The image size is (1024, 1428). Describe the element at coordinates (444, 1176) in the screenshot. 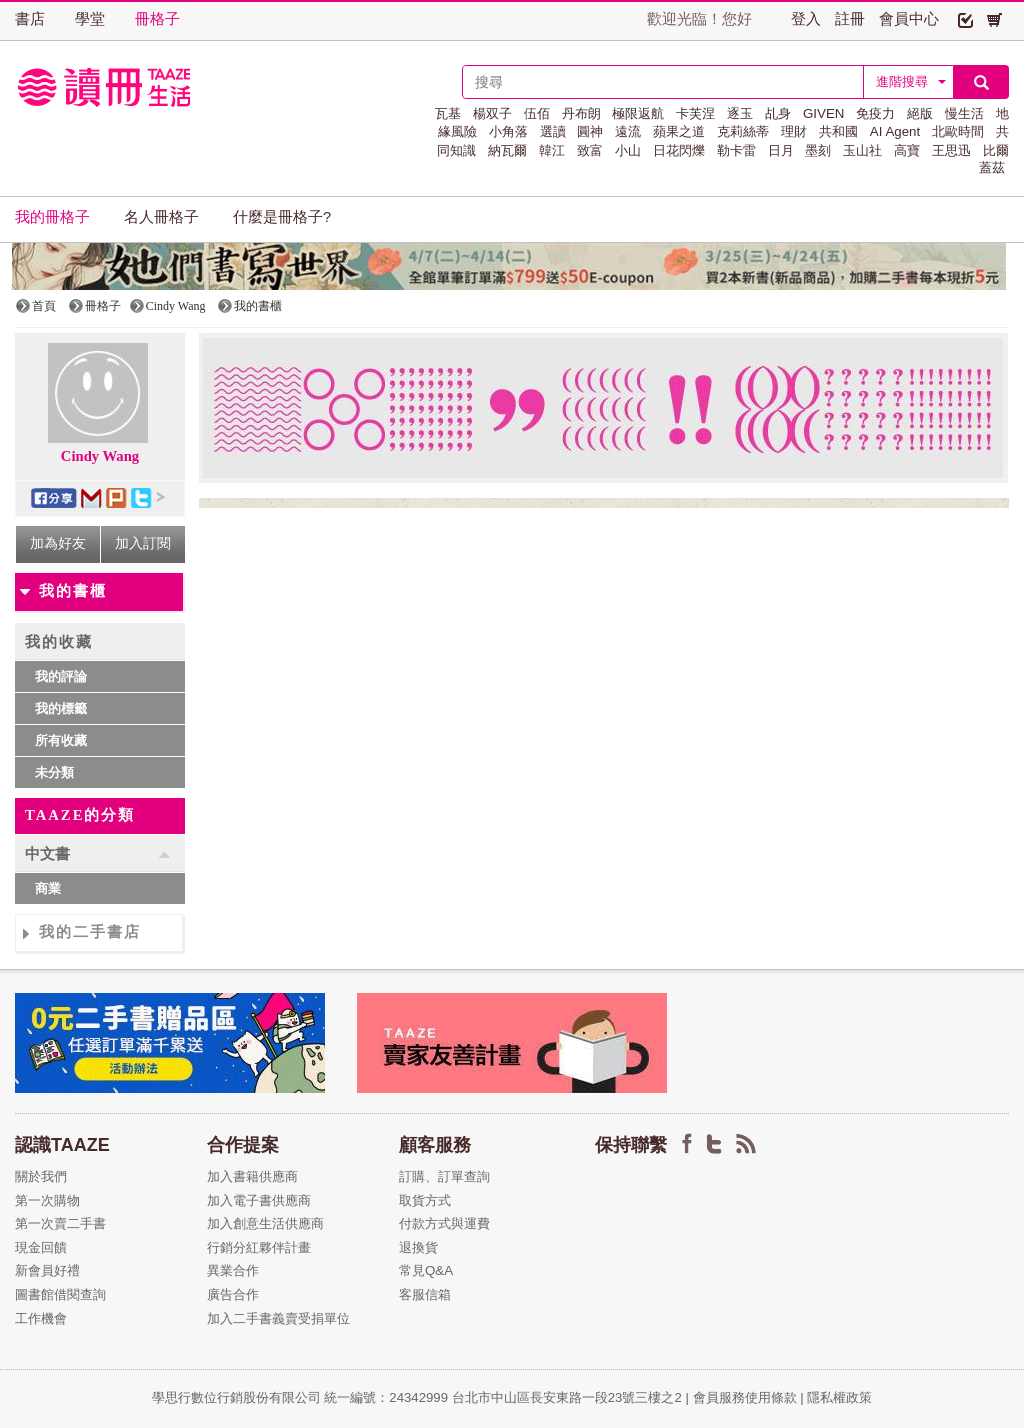

I see `訂購、訂單查詢` at that location.